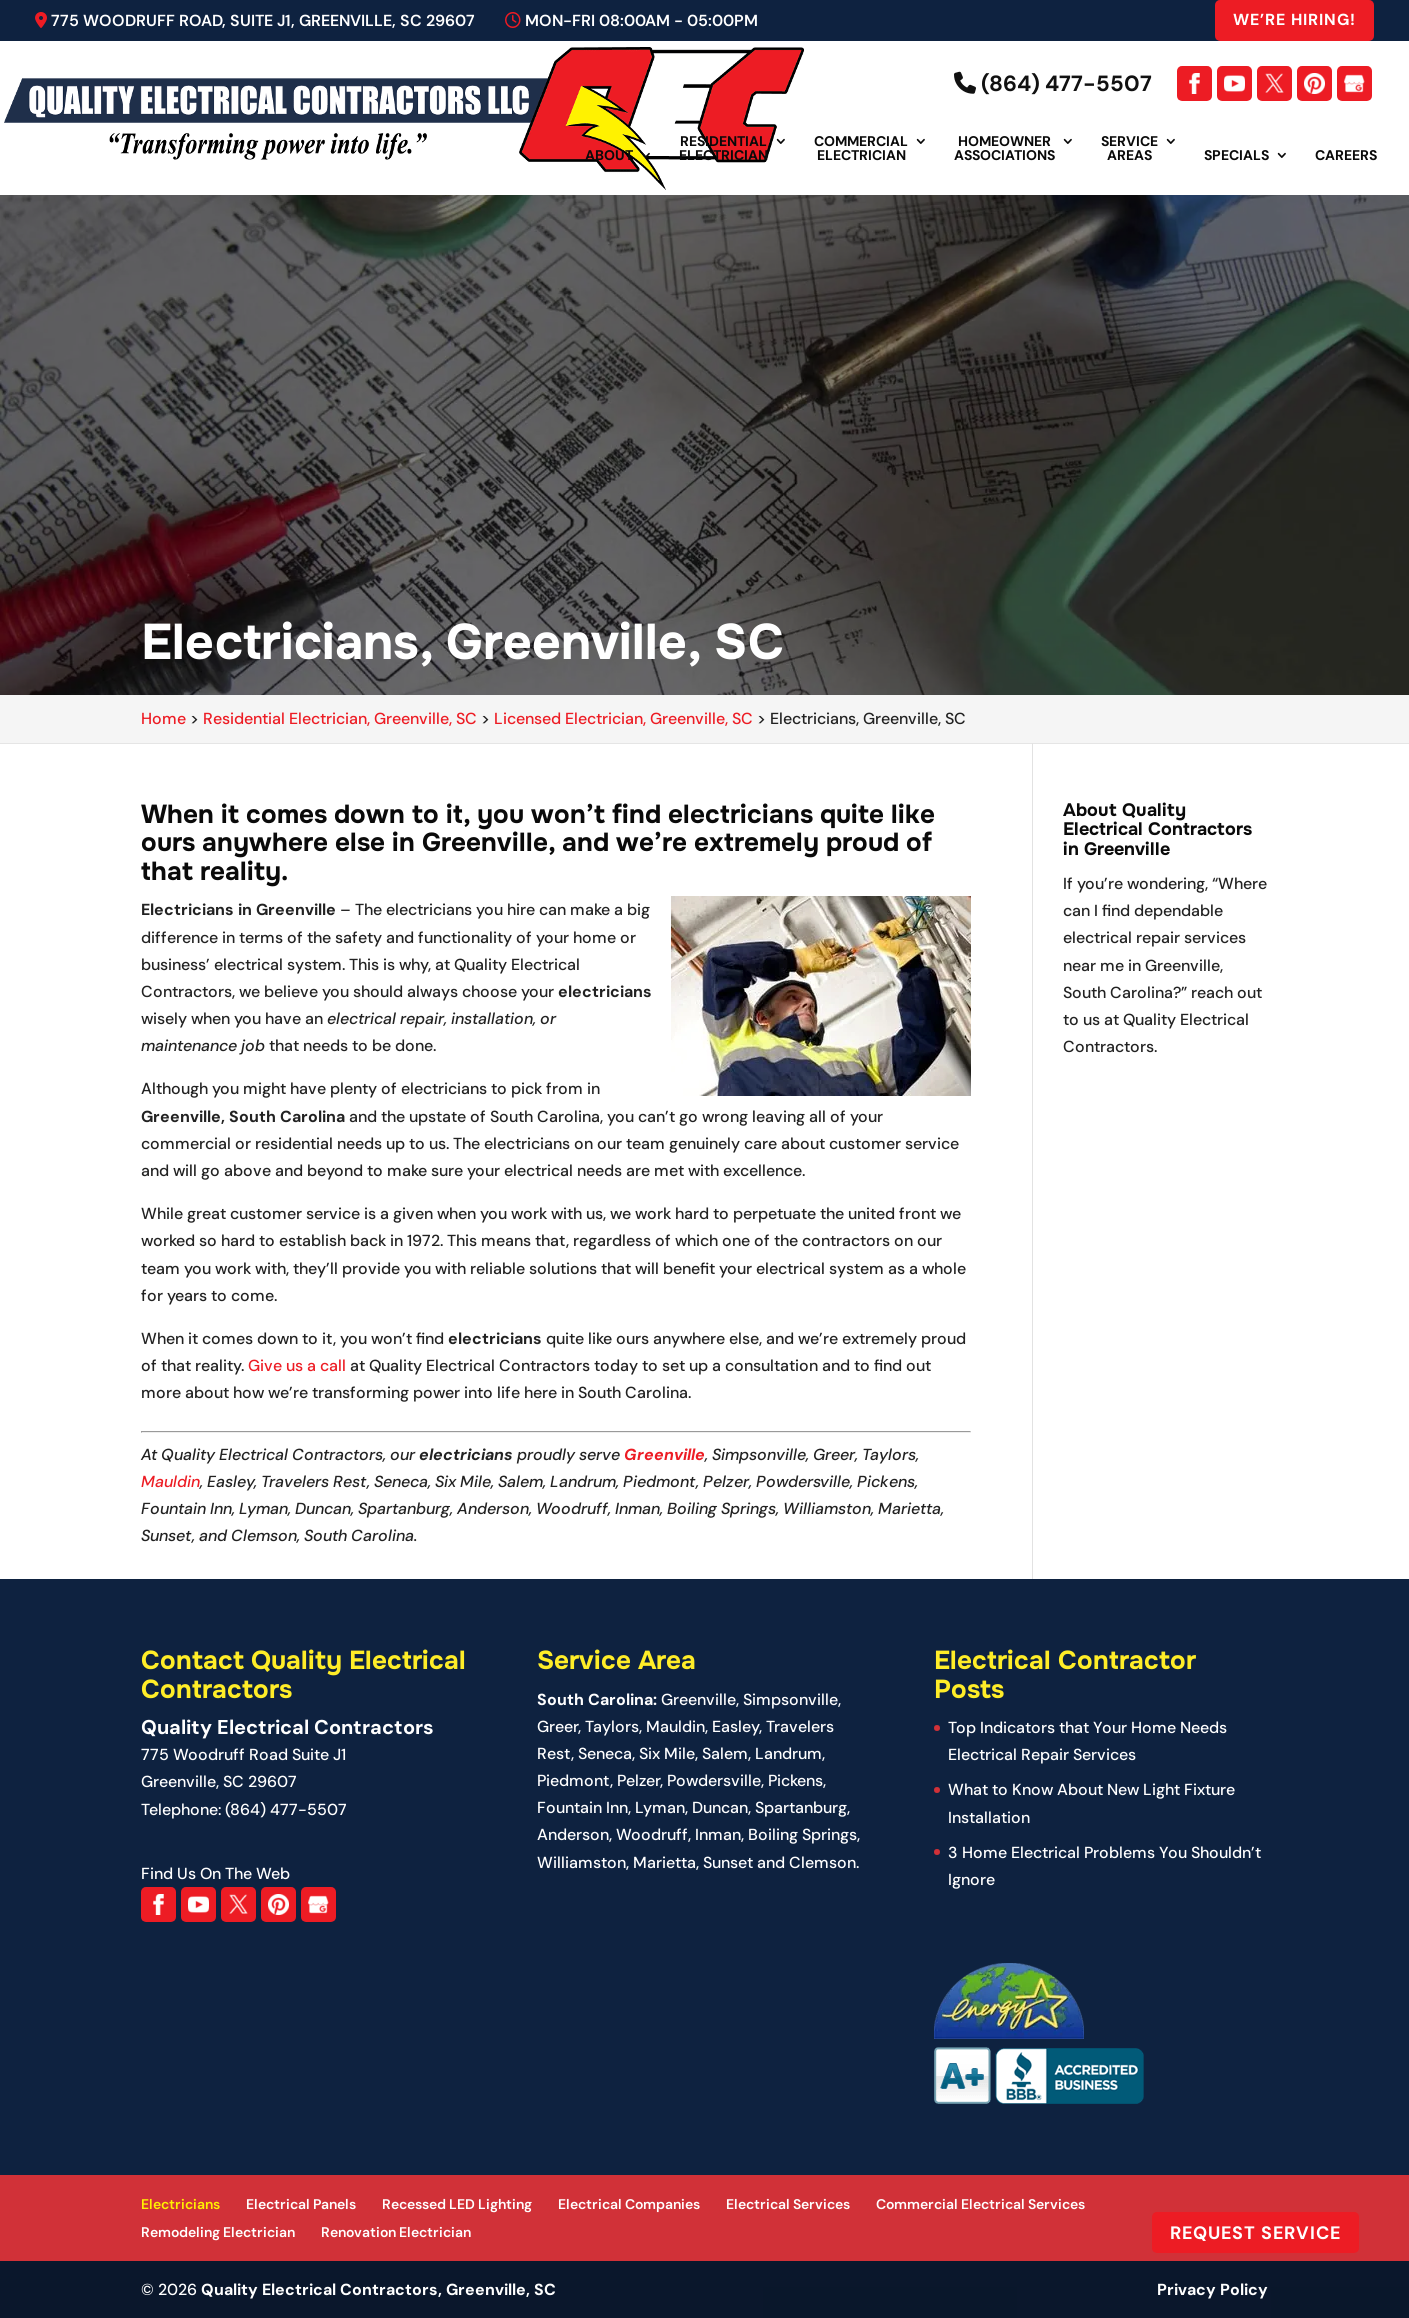 The width and height of the screenshot is (1409, 2318). I want to click on Careers, so click(1346, 156).